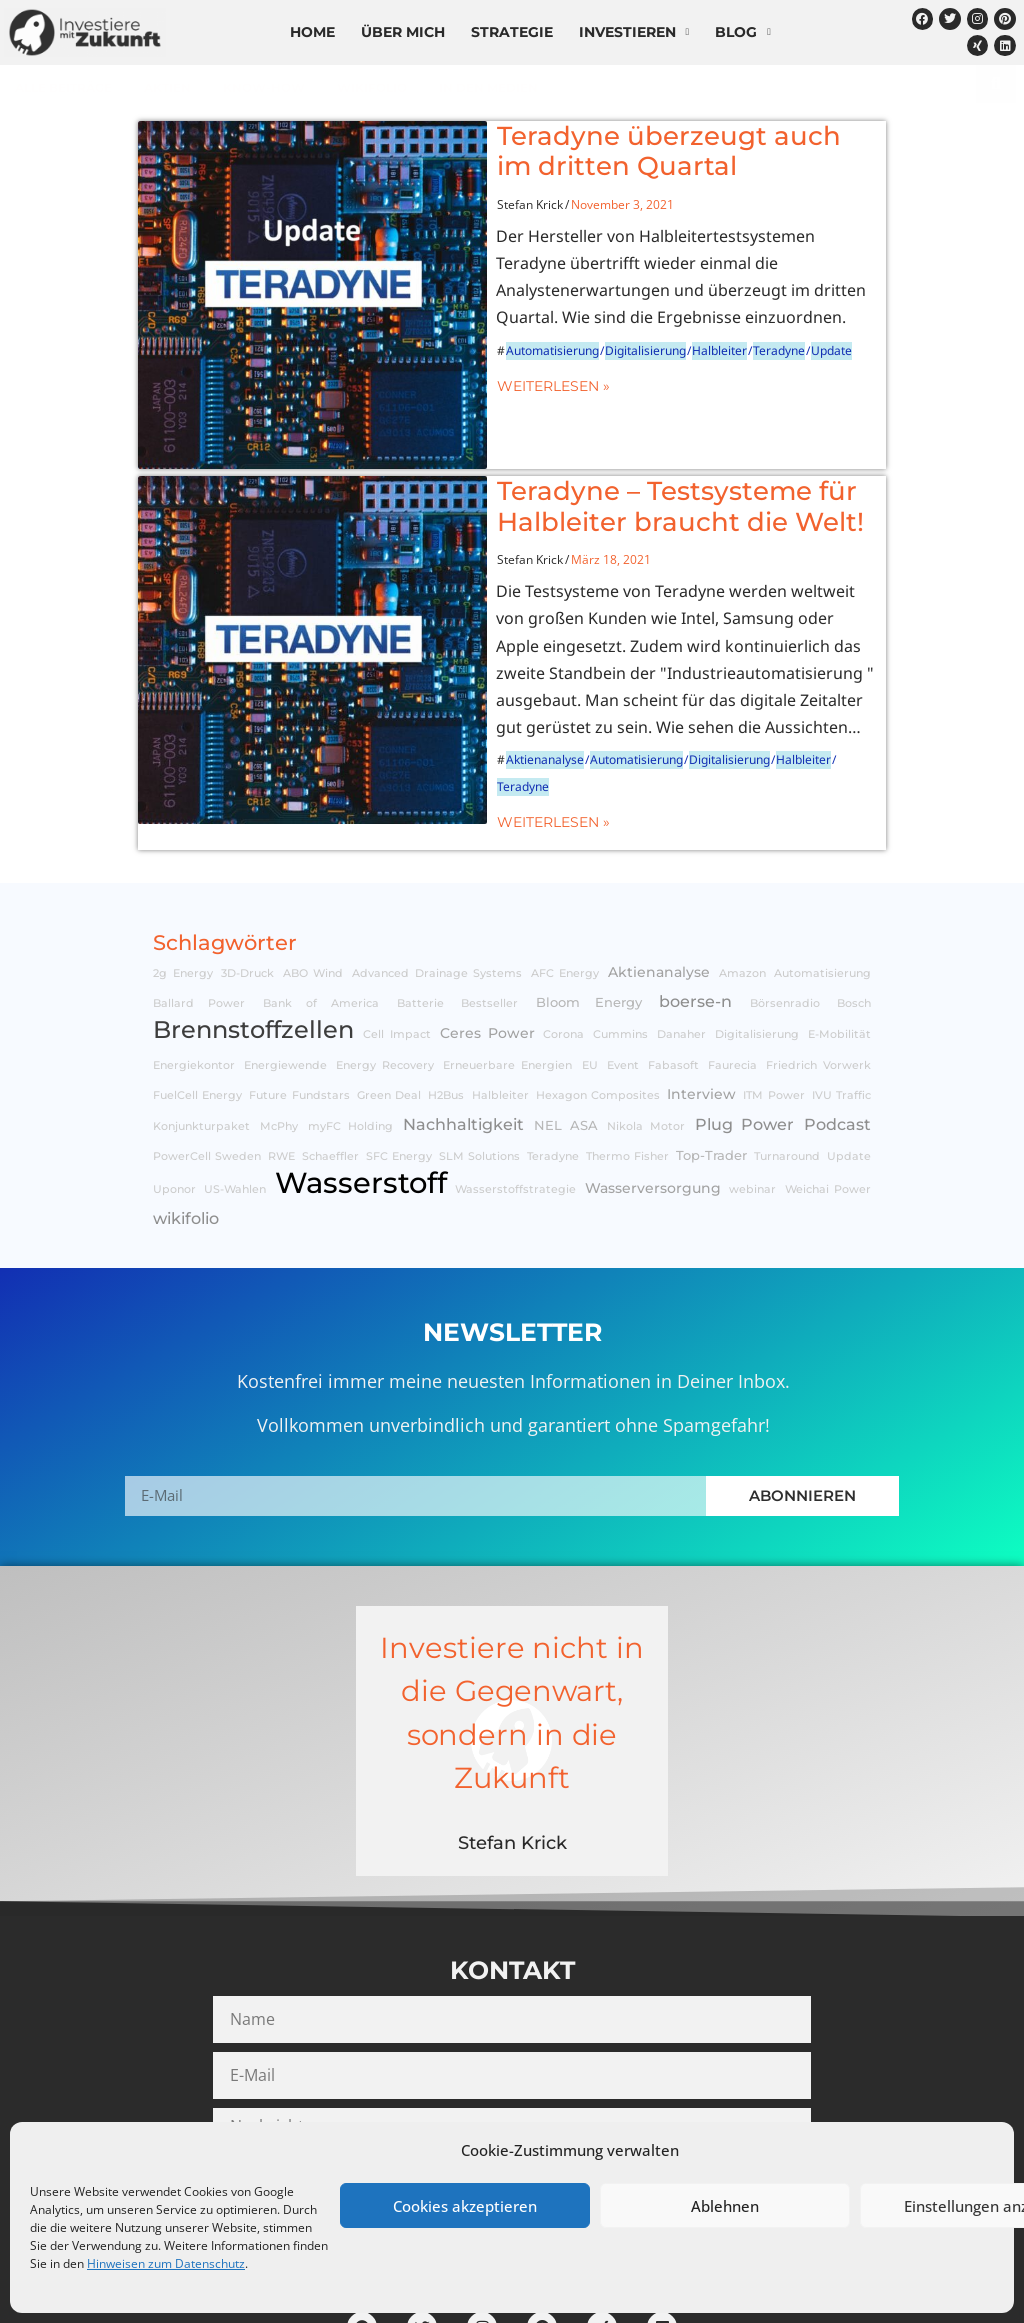  I want to click on Cell Impact, so click(397, 933).